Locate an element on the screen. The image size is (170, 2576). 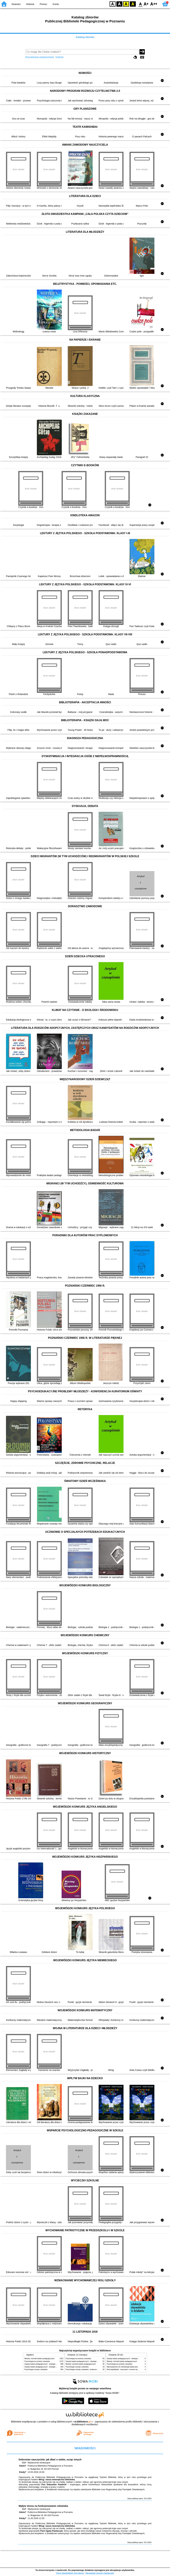
Pomoc is located at coordinates (43, 4).